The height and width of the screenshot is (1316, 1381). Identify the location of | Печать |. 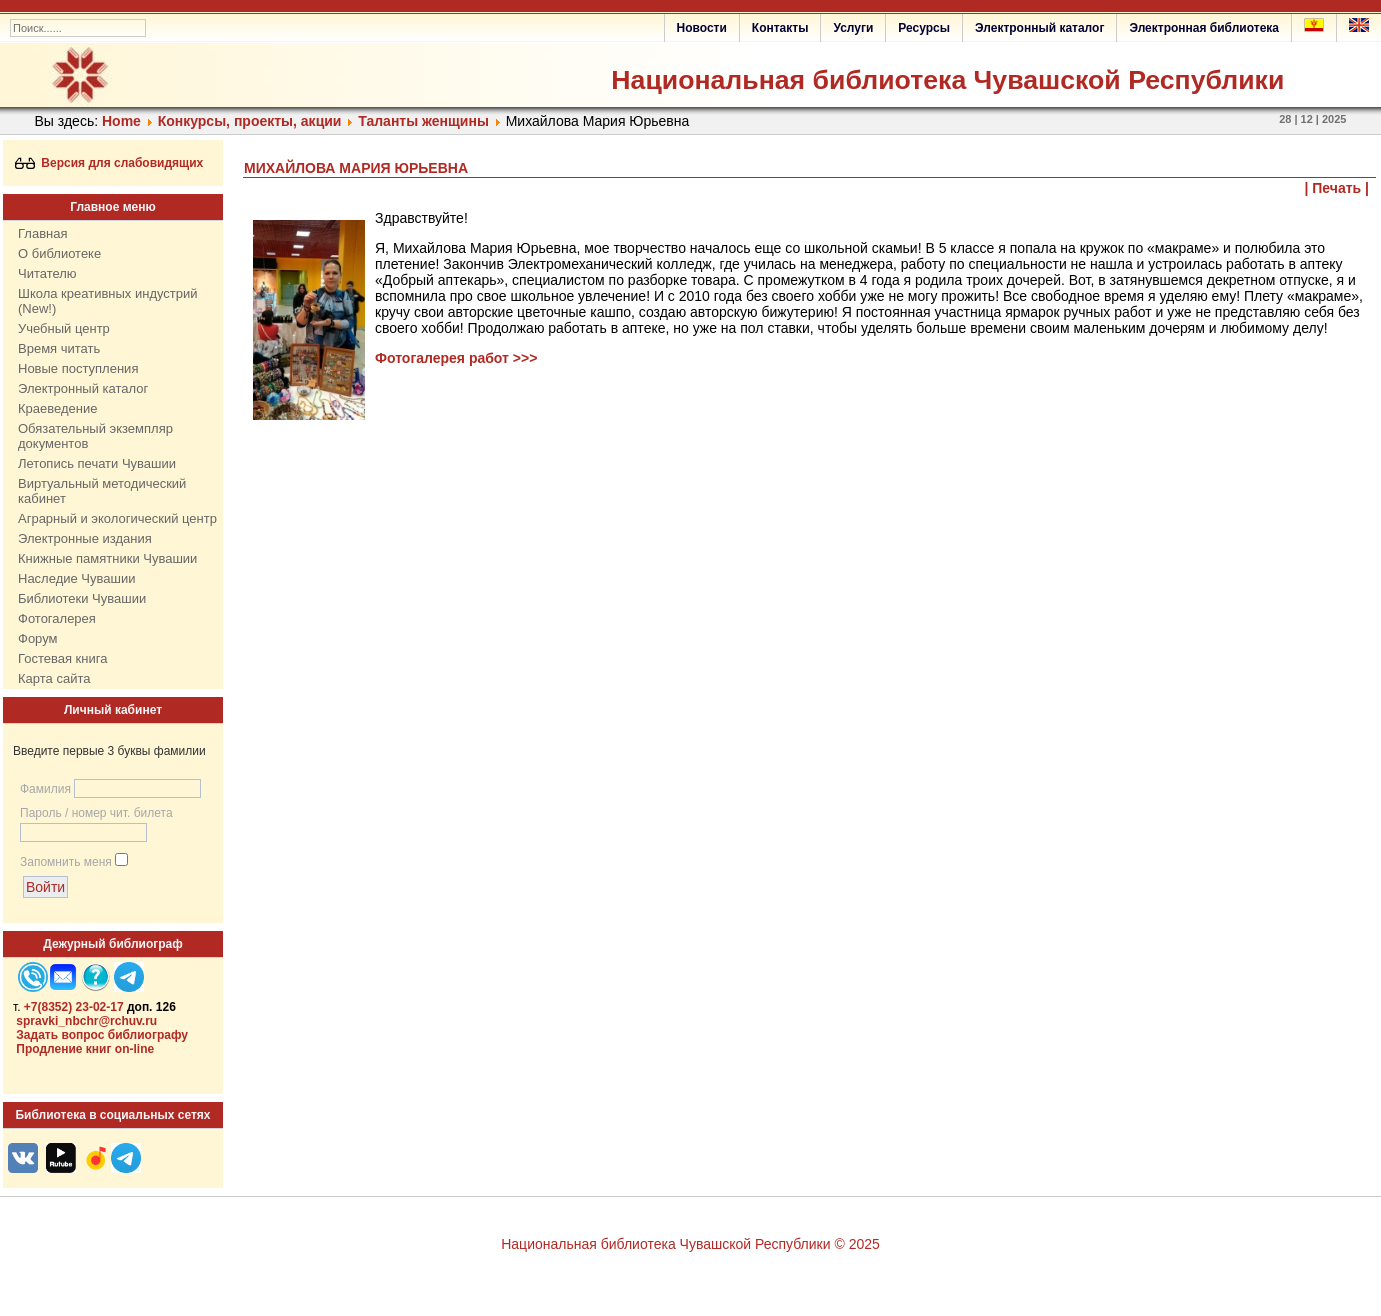
(1337, 188).